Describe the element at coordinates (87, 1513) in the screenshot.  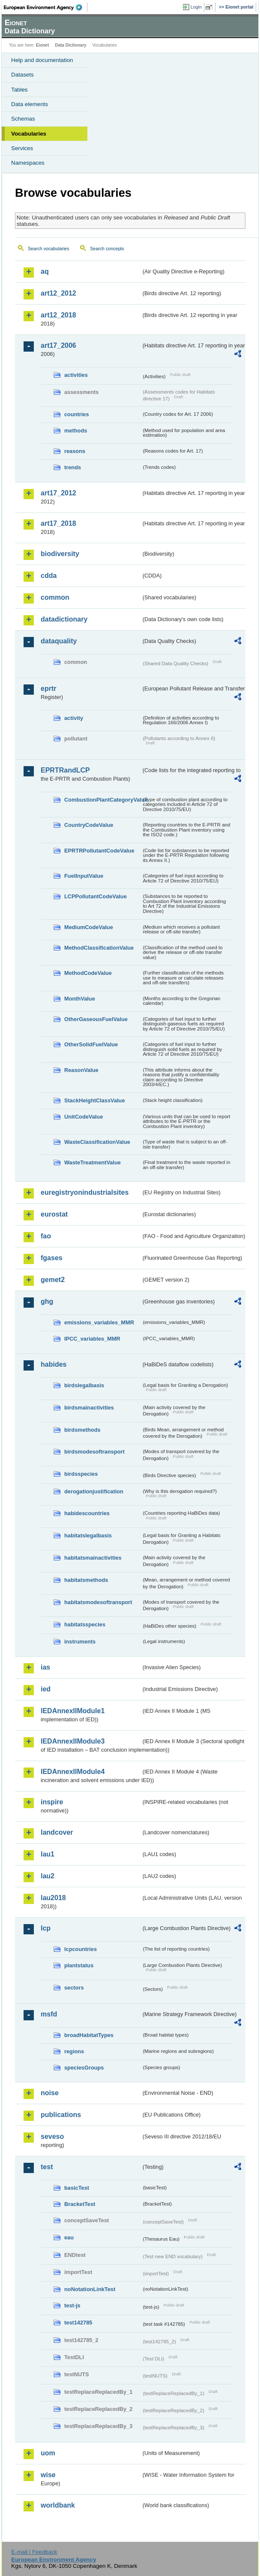
I see `habidescountries` at that location.